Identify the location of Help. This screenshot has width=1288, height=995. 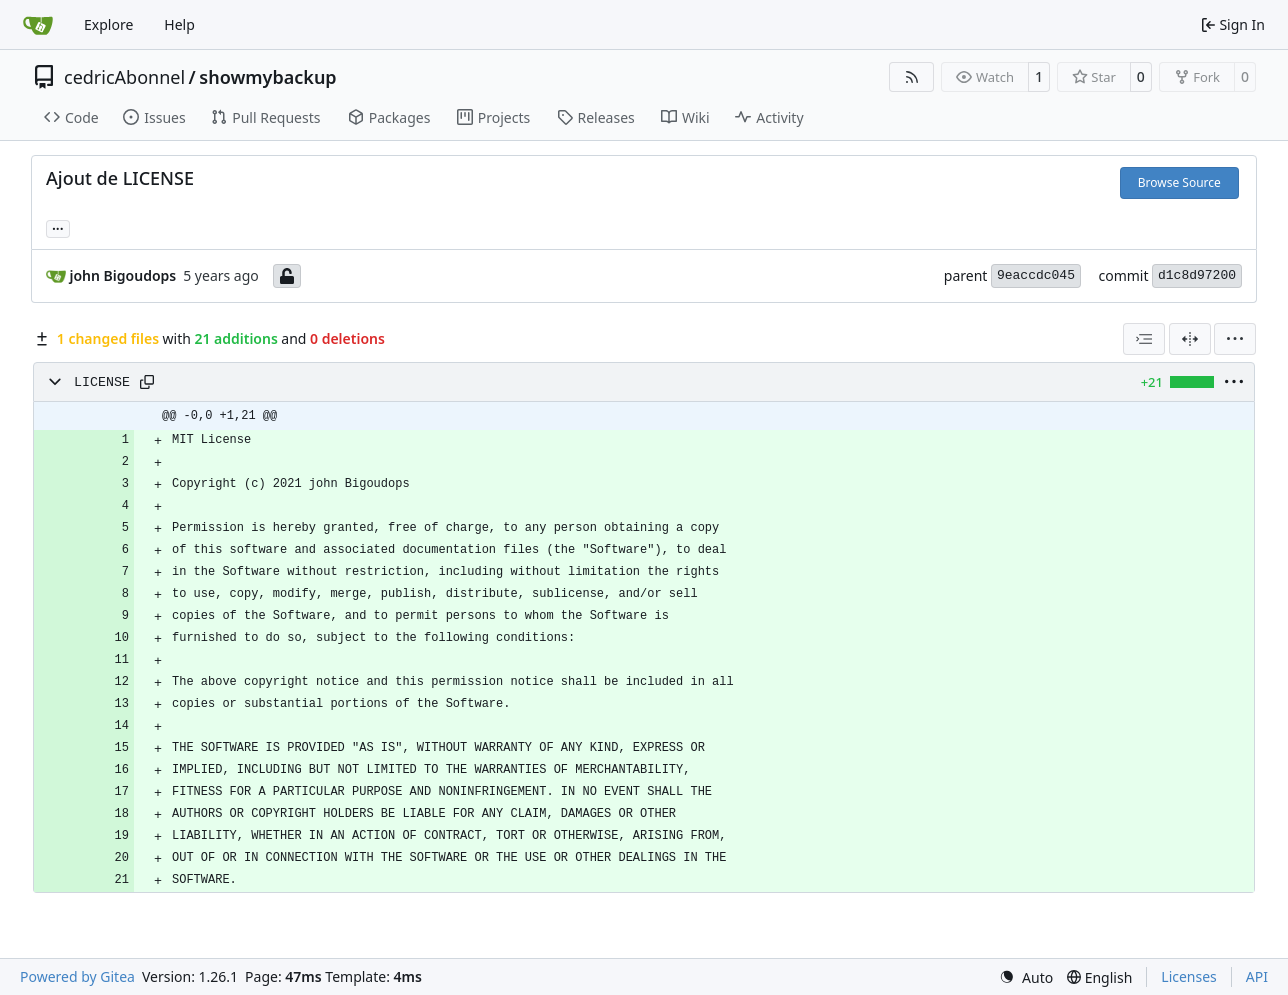
(179, 24).